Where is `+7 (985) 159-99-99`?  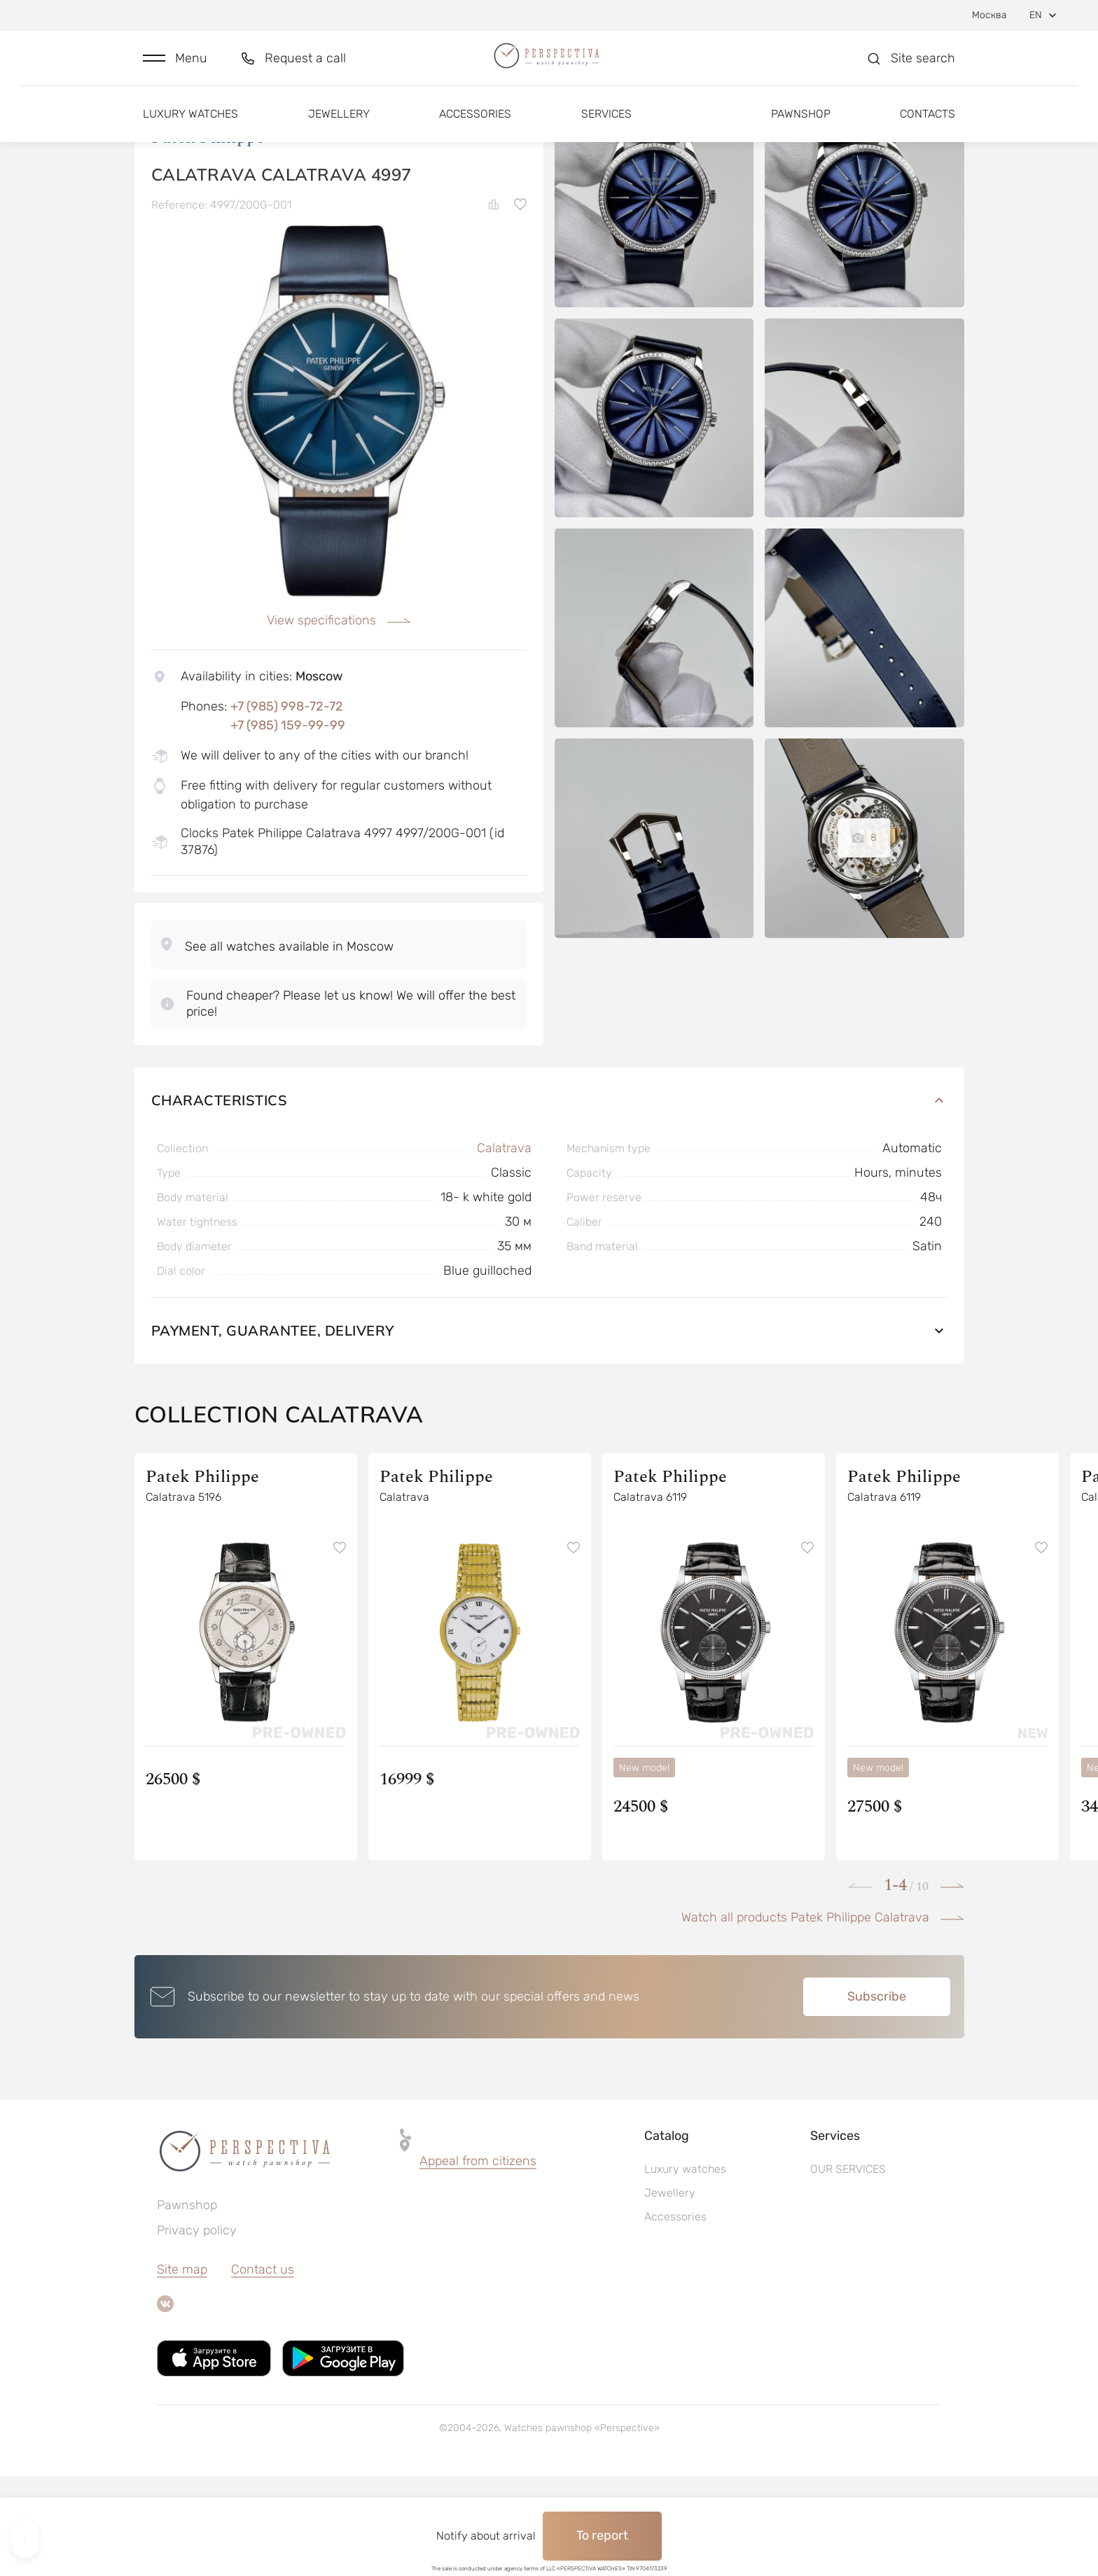 +7 (985) 159-99-99 is located at coordinates (287, 825).